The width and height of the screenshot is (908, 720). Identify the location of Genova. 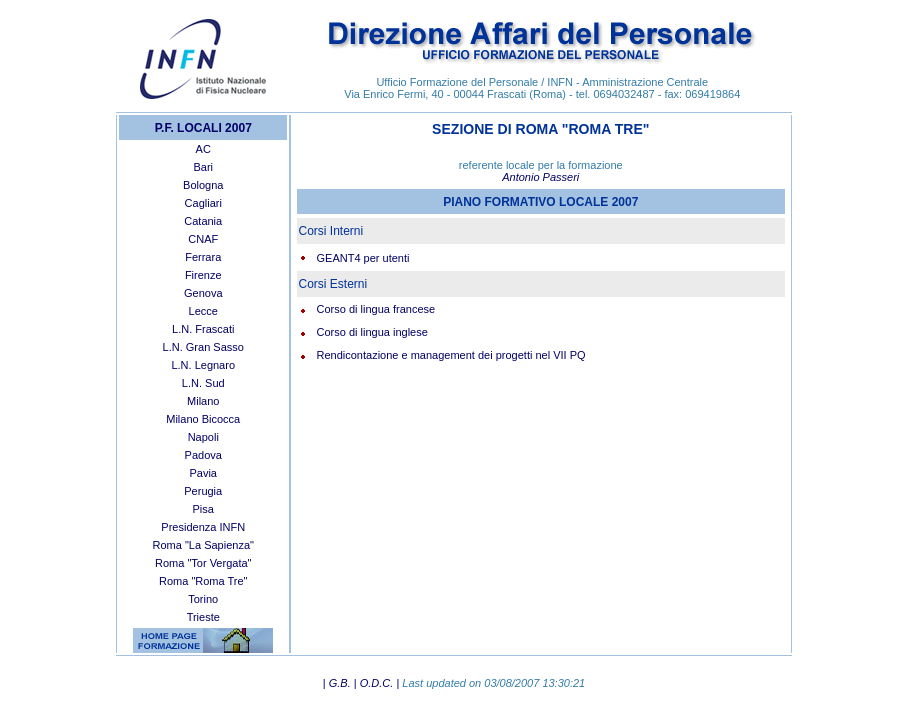
(203, 293).